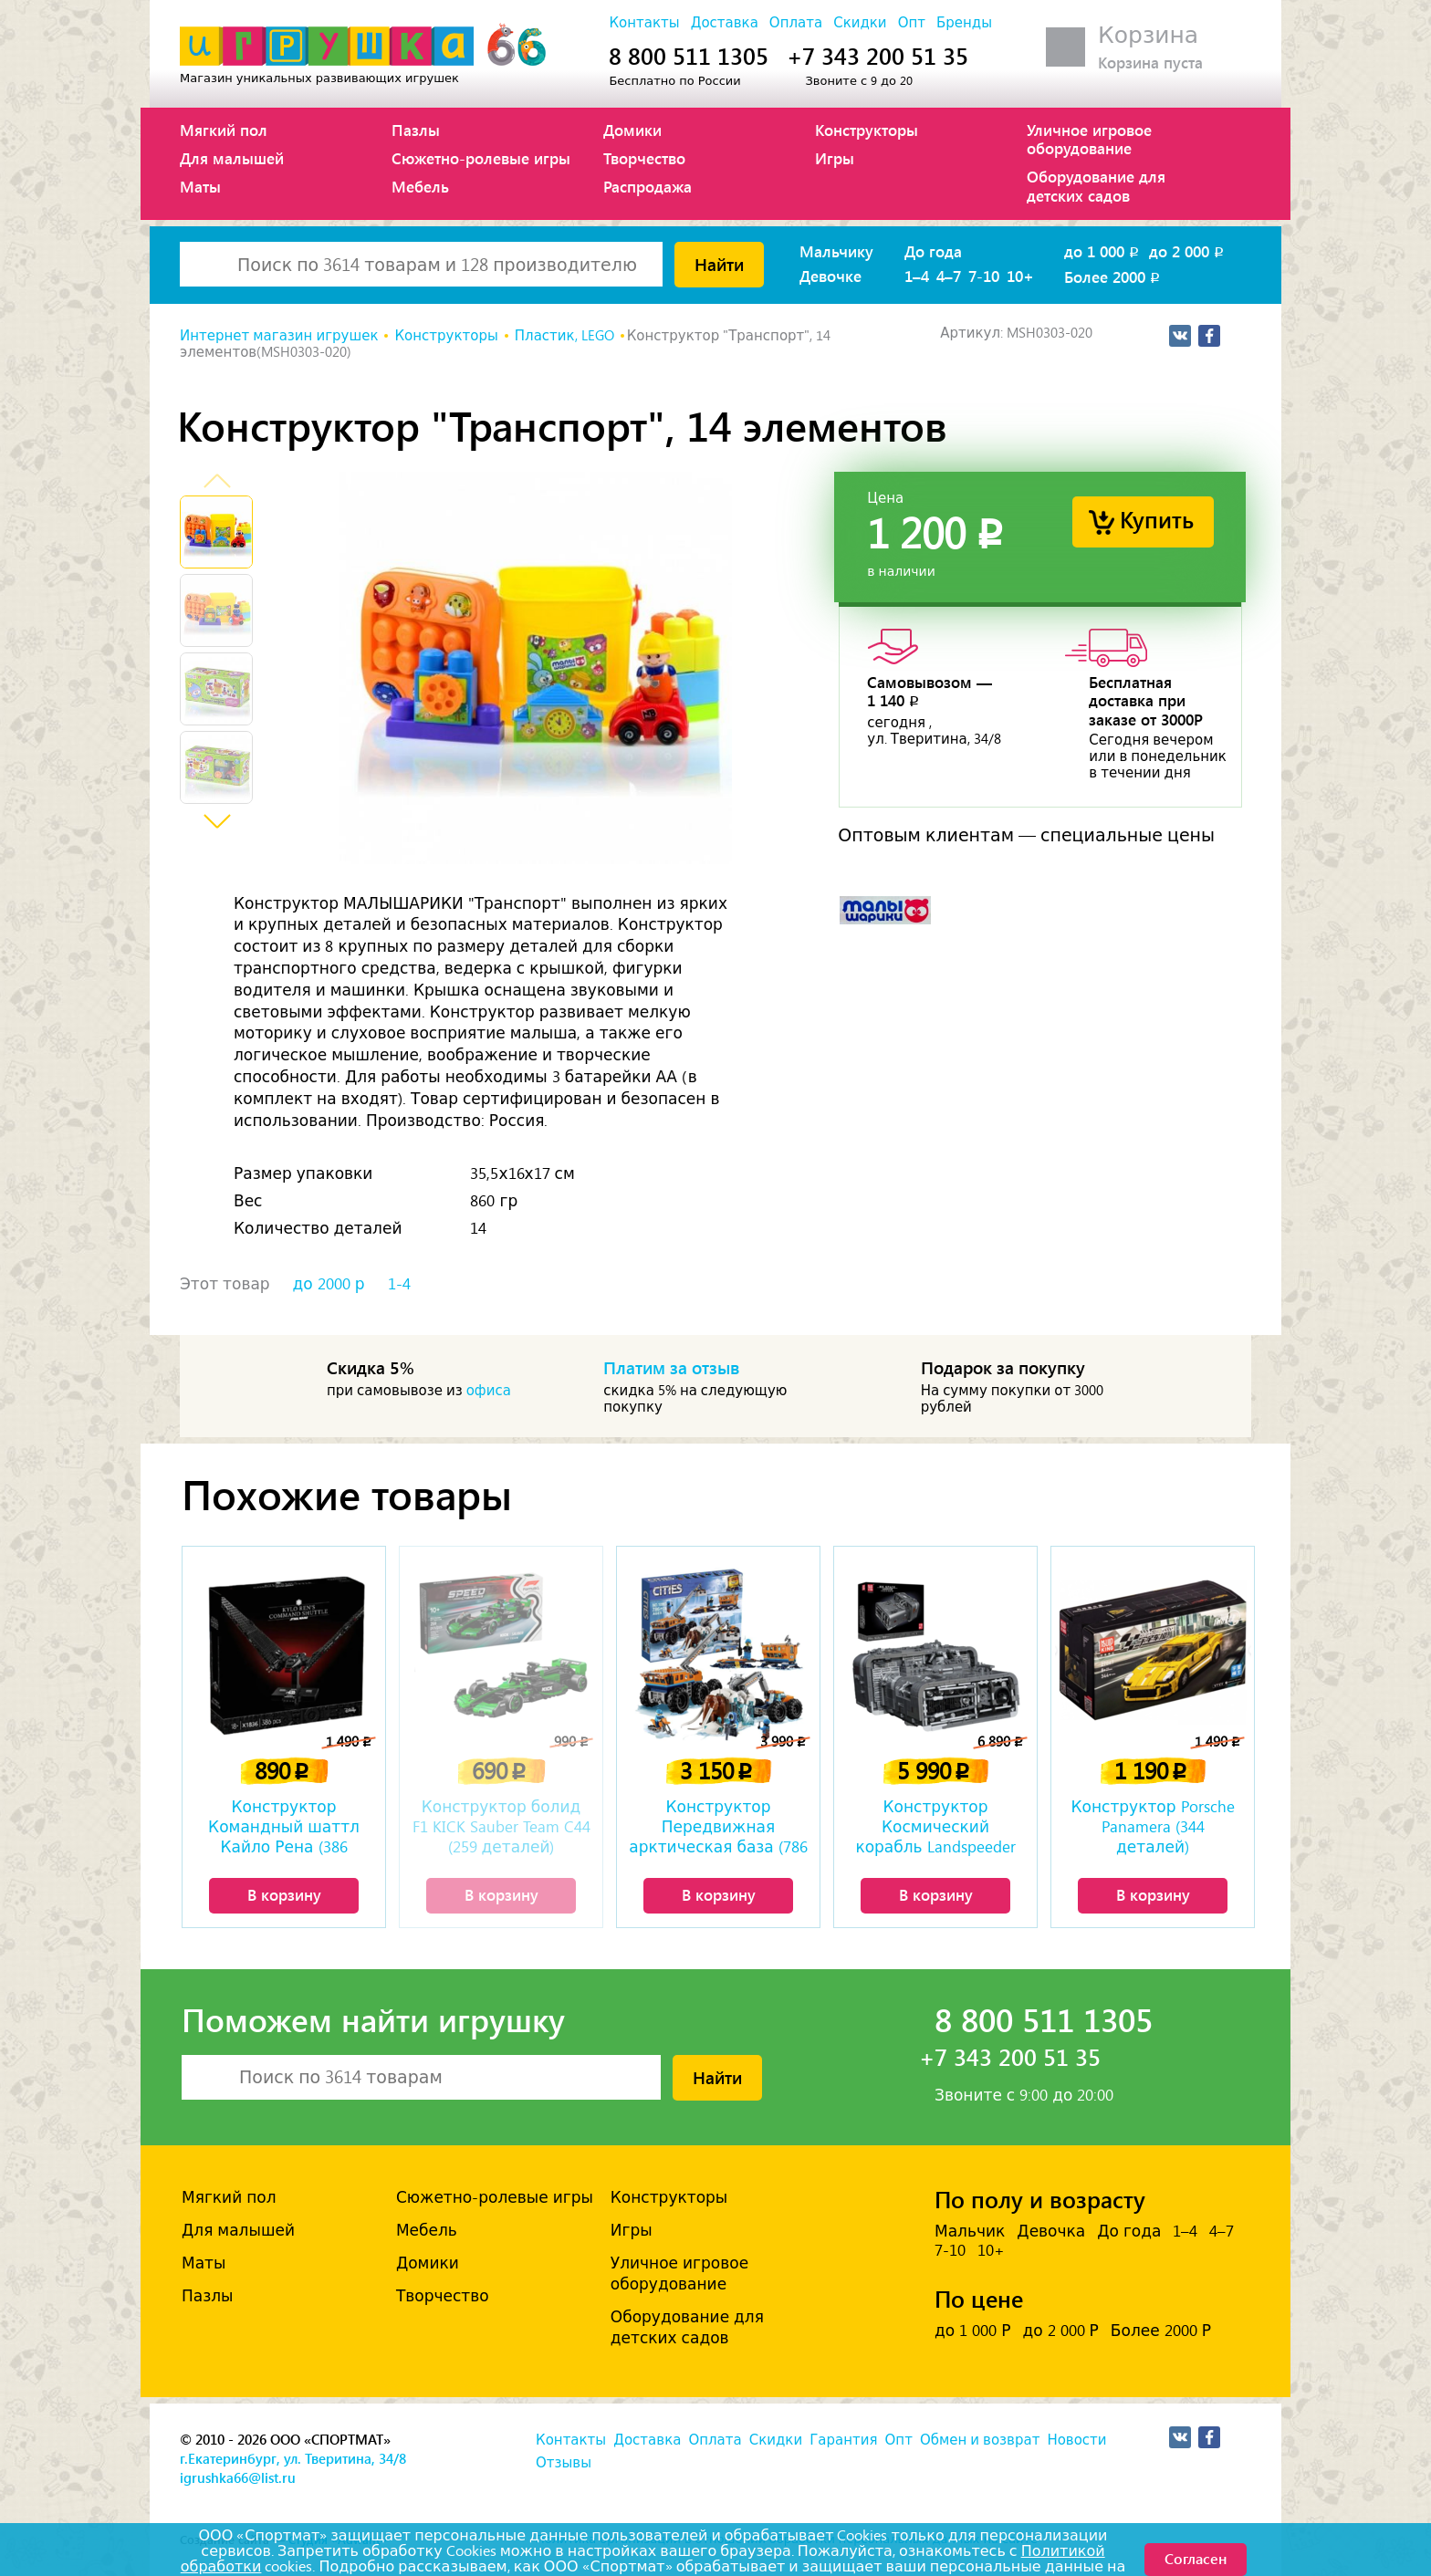  Describe the element at coordinates (1113, 276) in the screenshot. I see `Более 2000` at that location.